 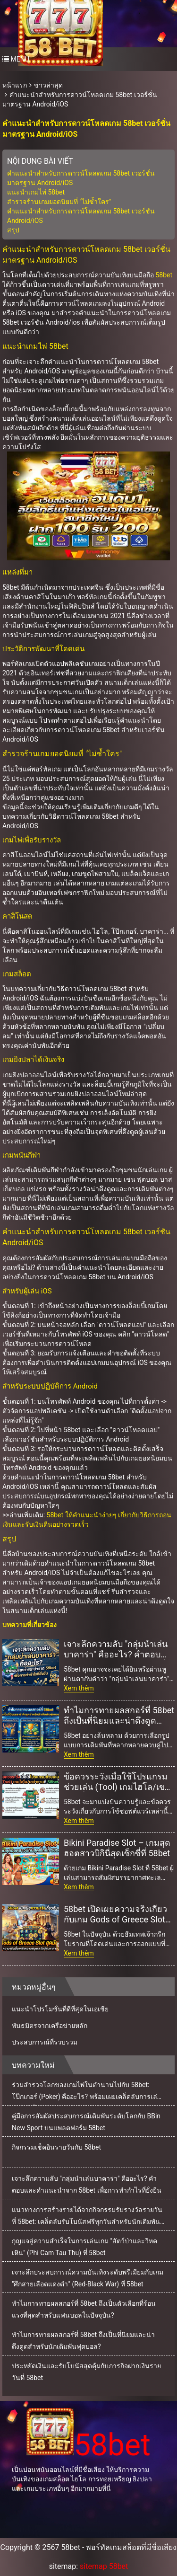 What do you see at coordinates (104, 2566) in the screenshot?
I see `sitemap 58bet` at bounding box center [104, 2566].